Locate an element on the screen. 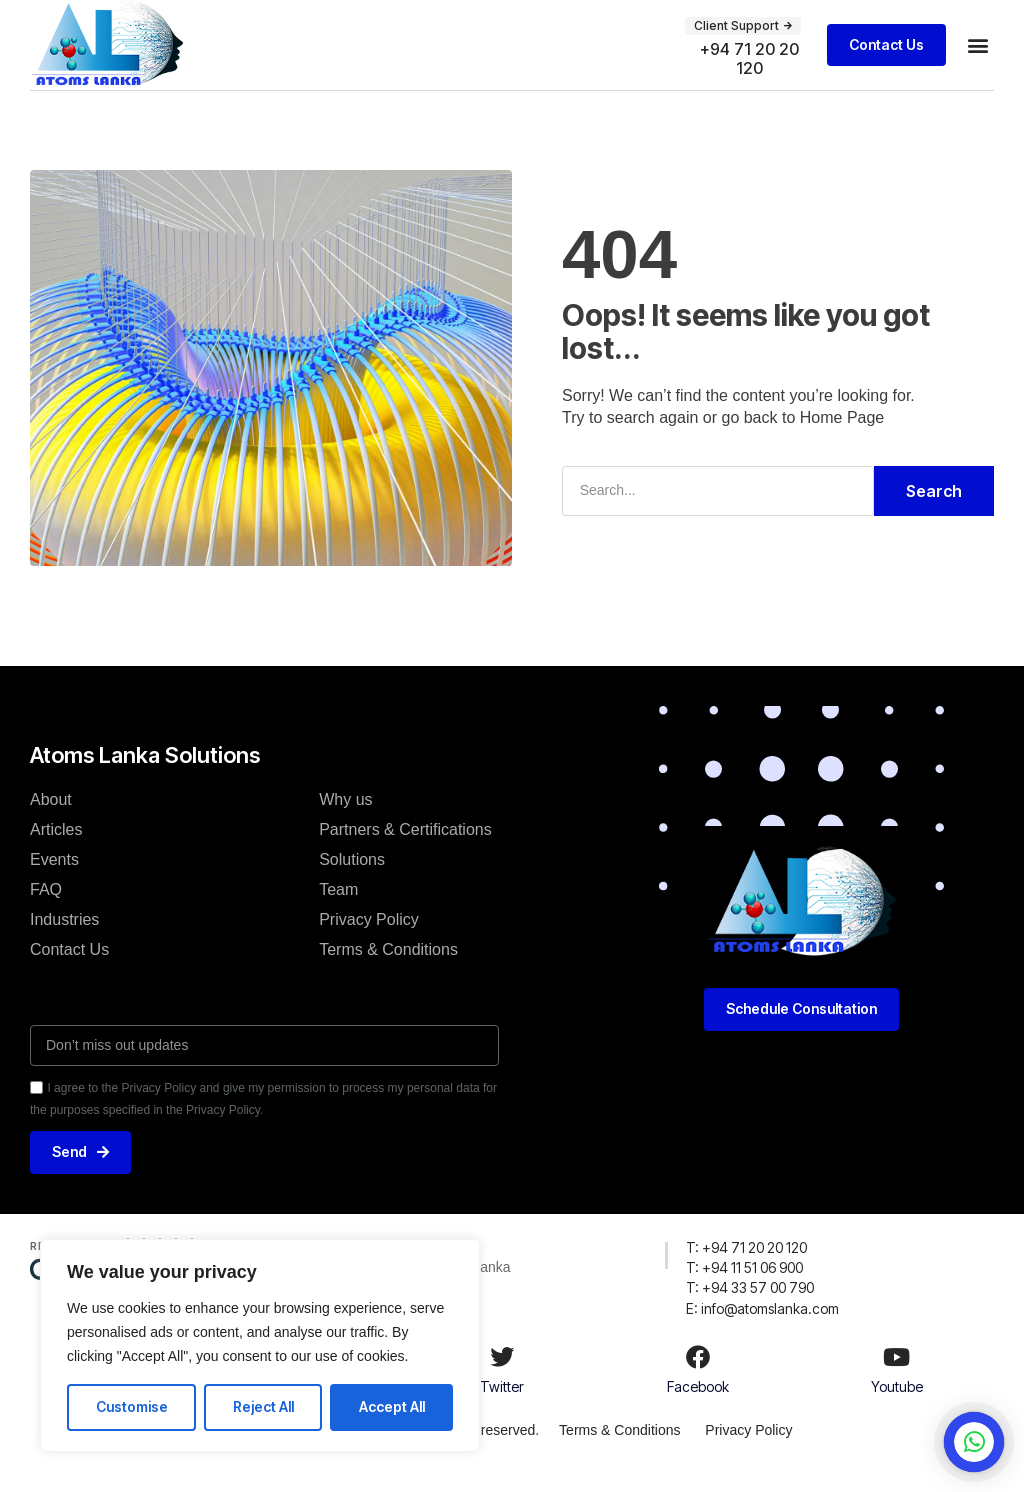 Image resolution: width=1024 pixels, height=1492 pixels. Reject All is located at coordinates (263, 1406).